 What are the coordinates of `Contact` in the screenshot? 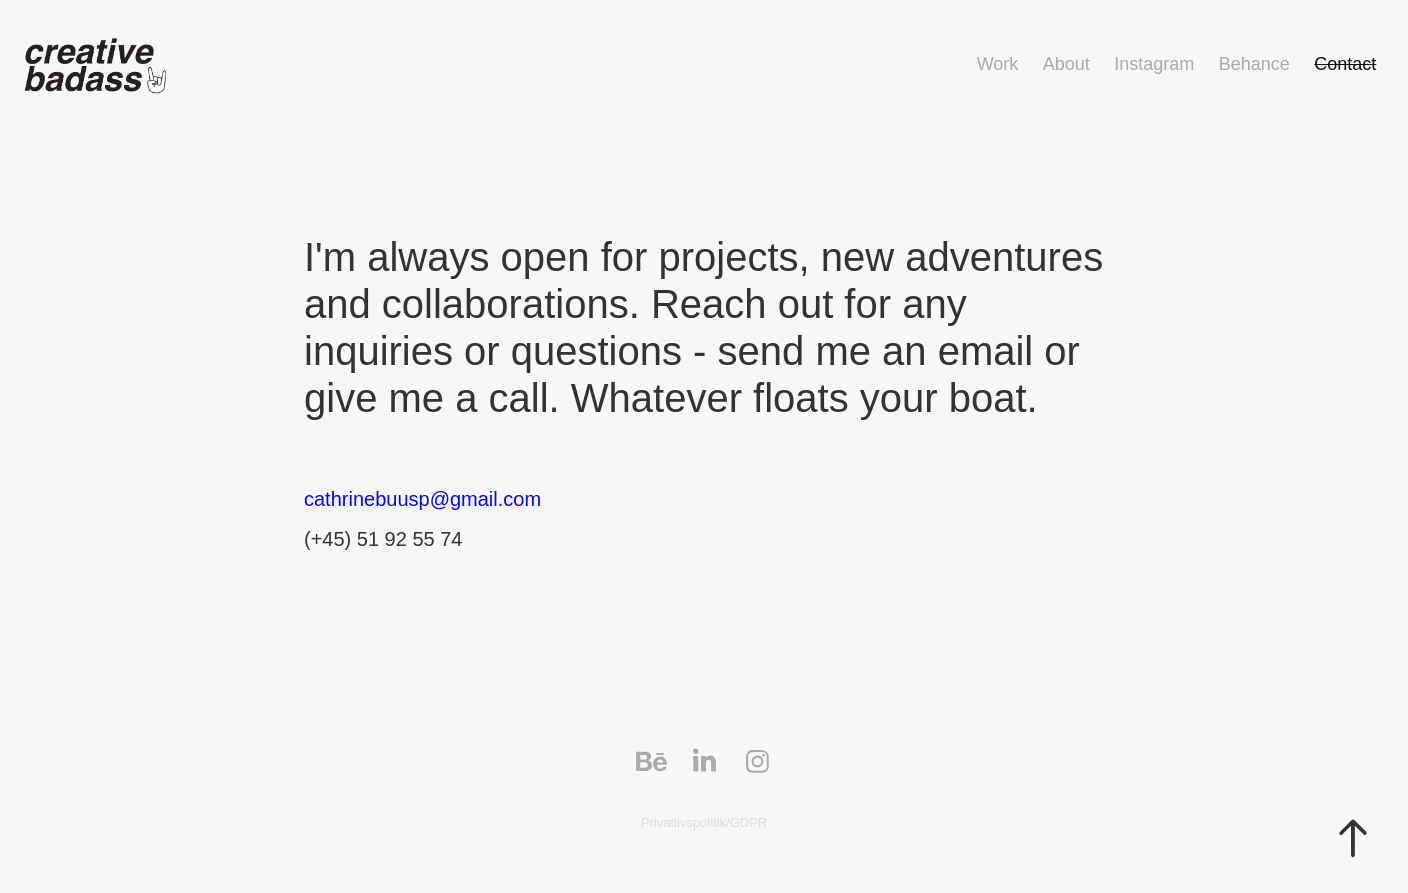 It's located at (1345, 64).